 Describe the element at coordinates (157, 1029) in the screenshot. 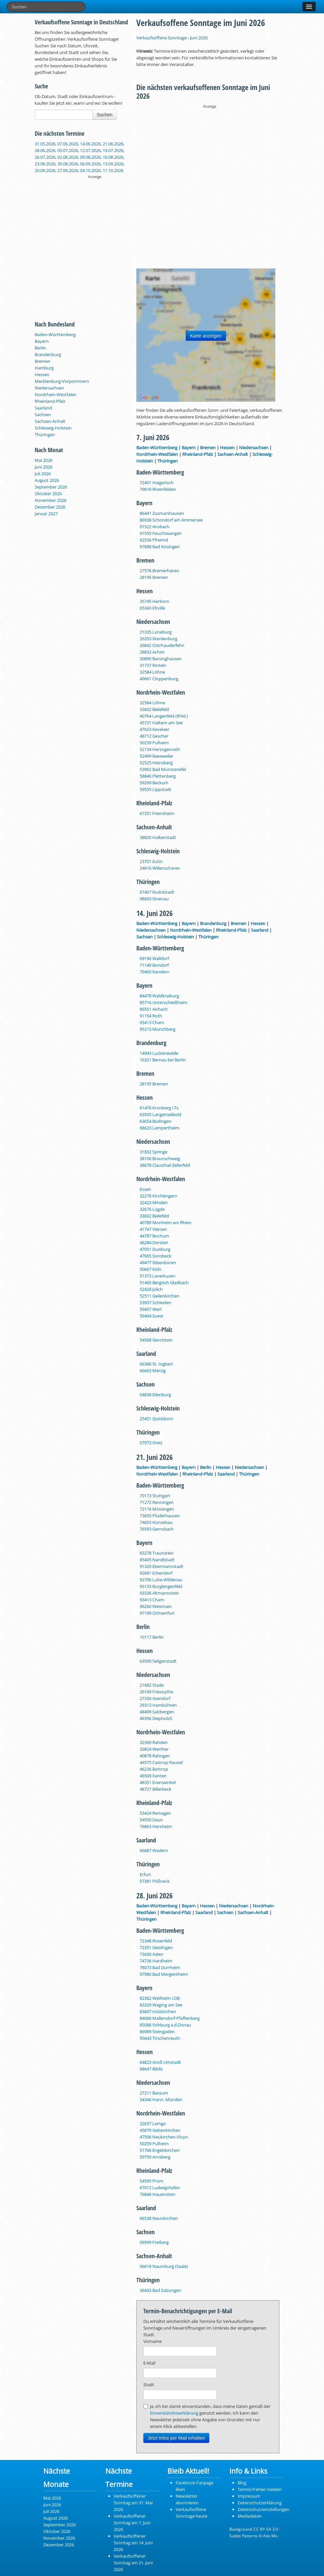

I see `95213 Münchberg` at that location.